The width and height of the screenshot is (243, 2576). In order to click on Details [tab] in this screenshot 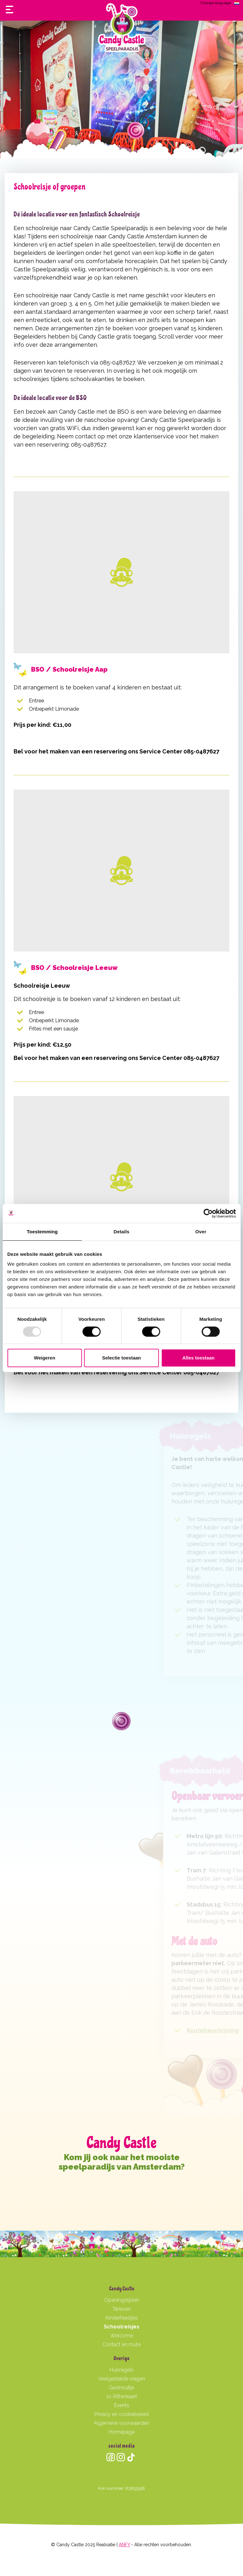, I will do `click(122, 1231)`.